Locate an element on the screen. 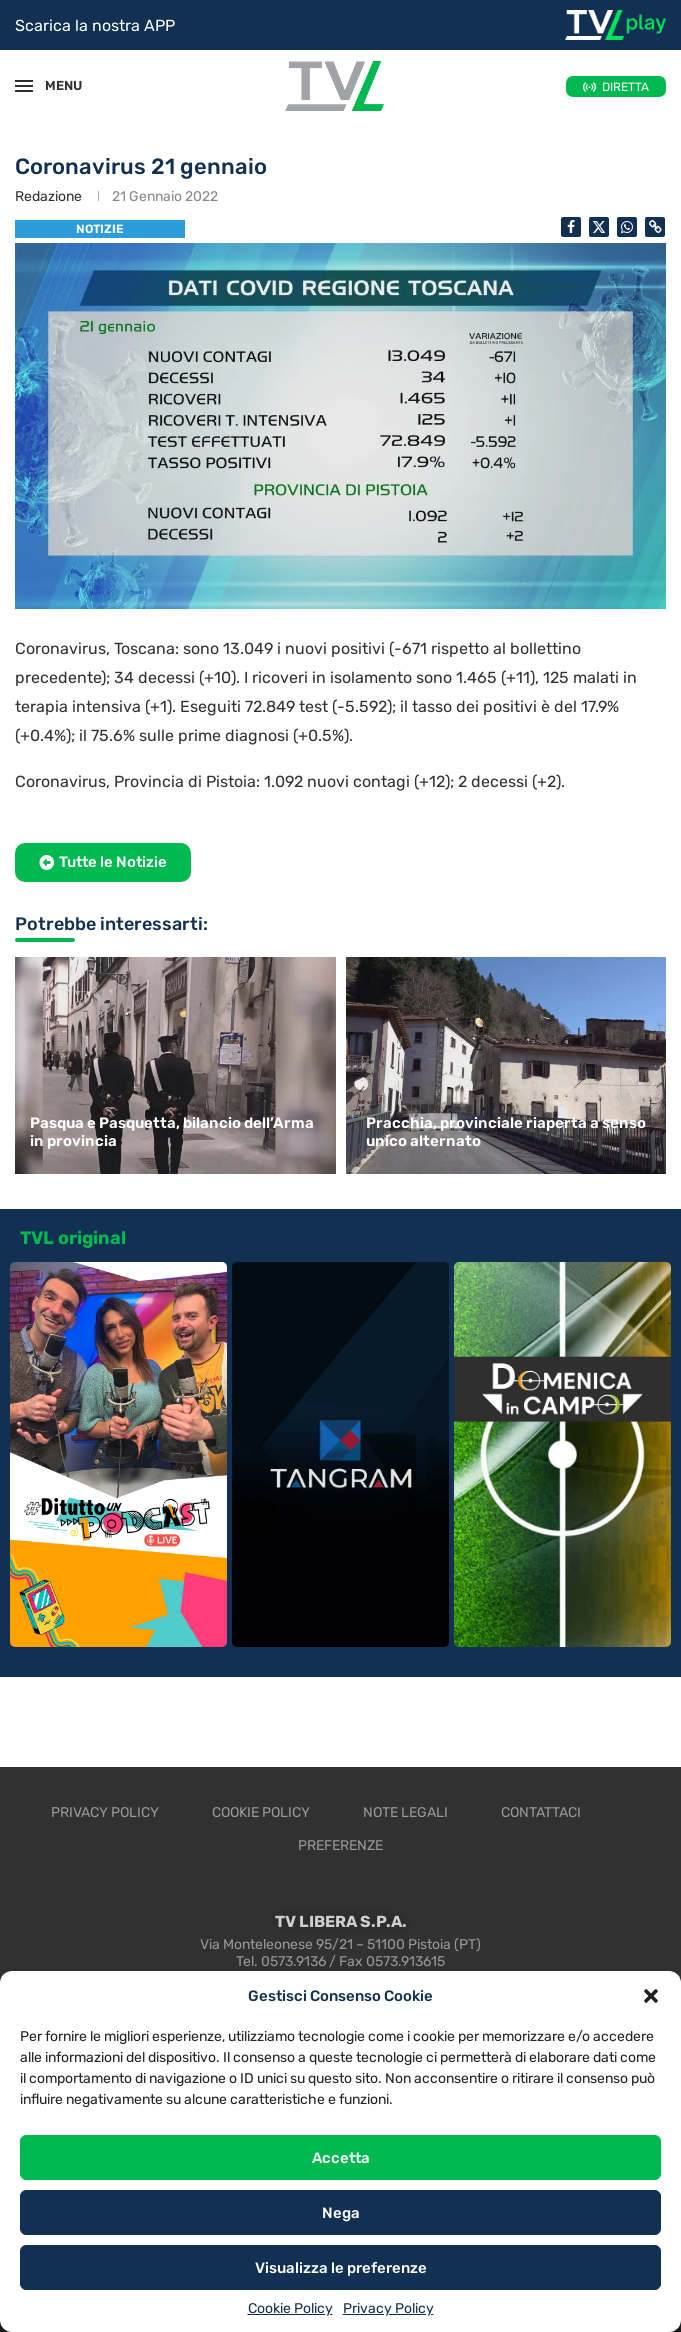 The width and height of the screenshot is (681, 2332). [Copy Post Link] is located at coordinates (655, 227).